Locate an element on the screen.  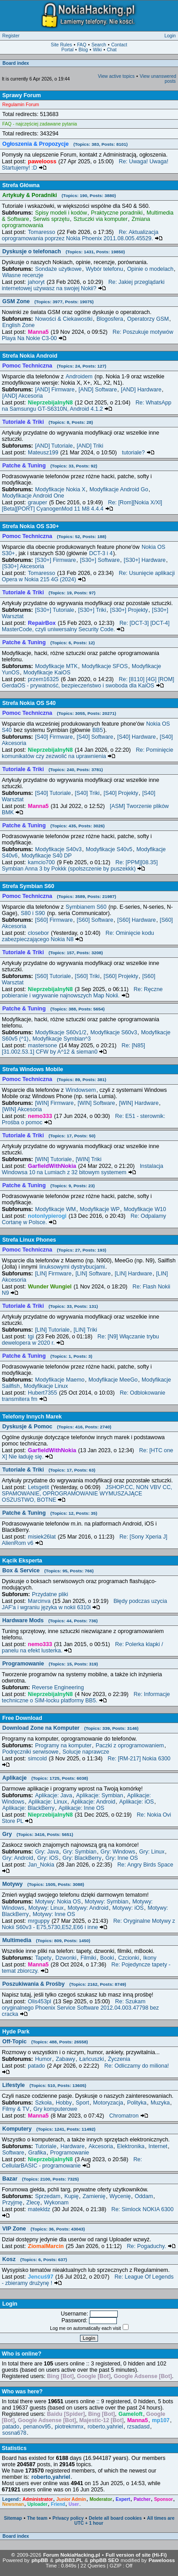
ZiomalMarcin is located at coordinates (46, 2246).